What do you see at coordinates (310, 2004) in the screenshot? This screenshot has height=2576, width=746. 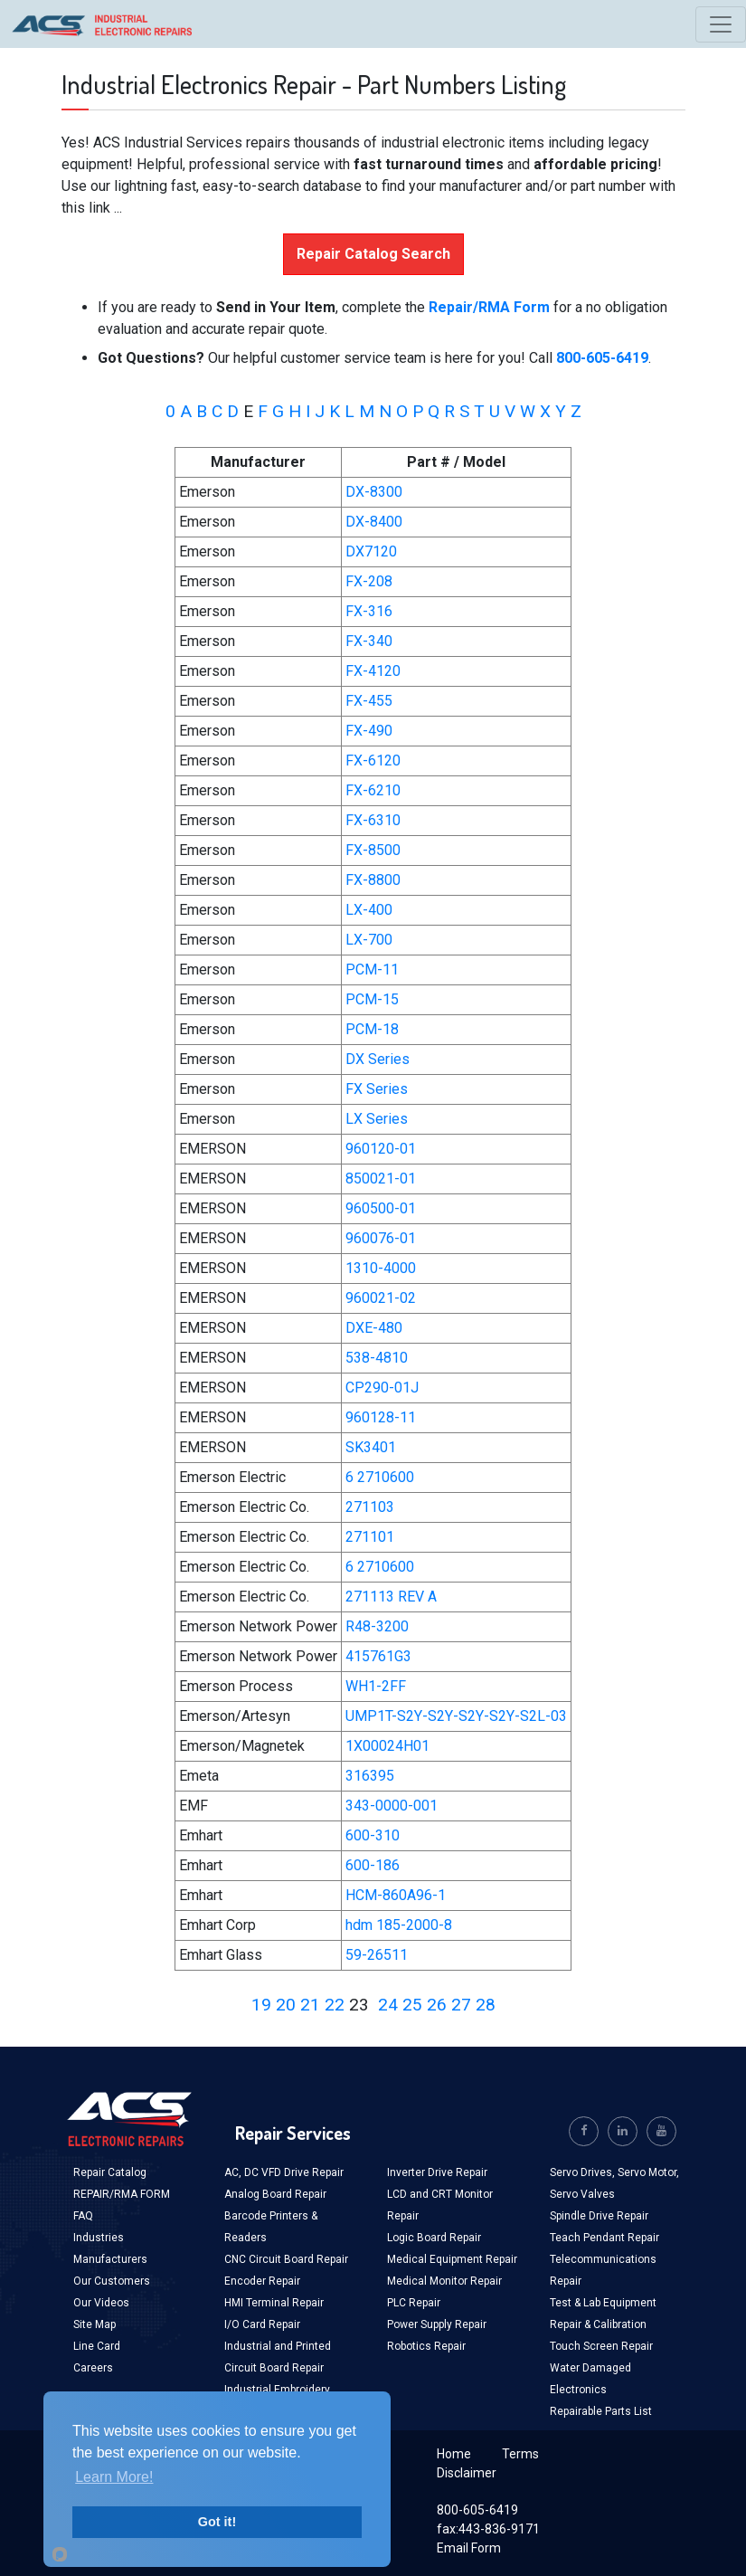 I see `21` at bounding box center [310, 2004].